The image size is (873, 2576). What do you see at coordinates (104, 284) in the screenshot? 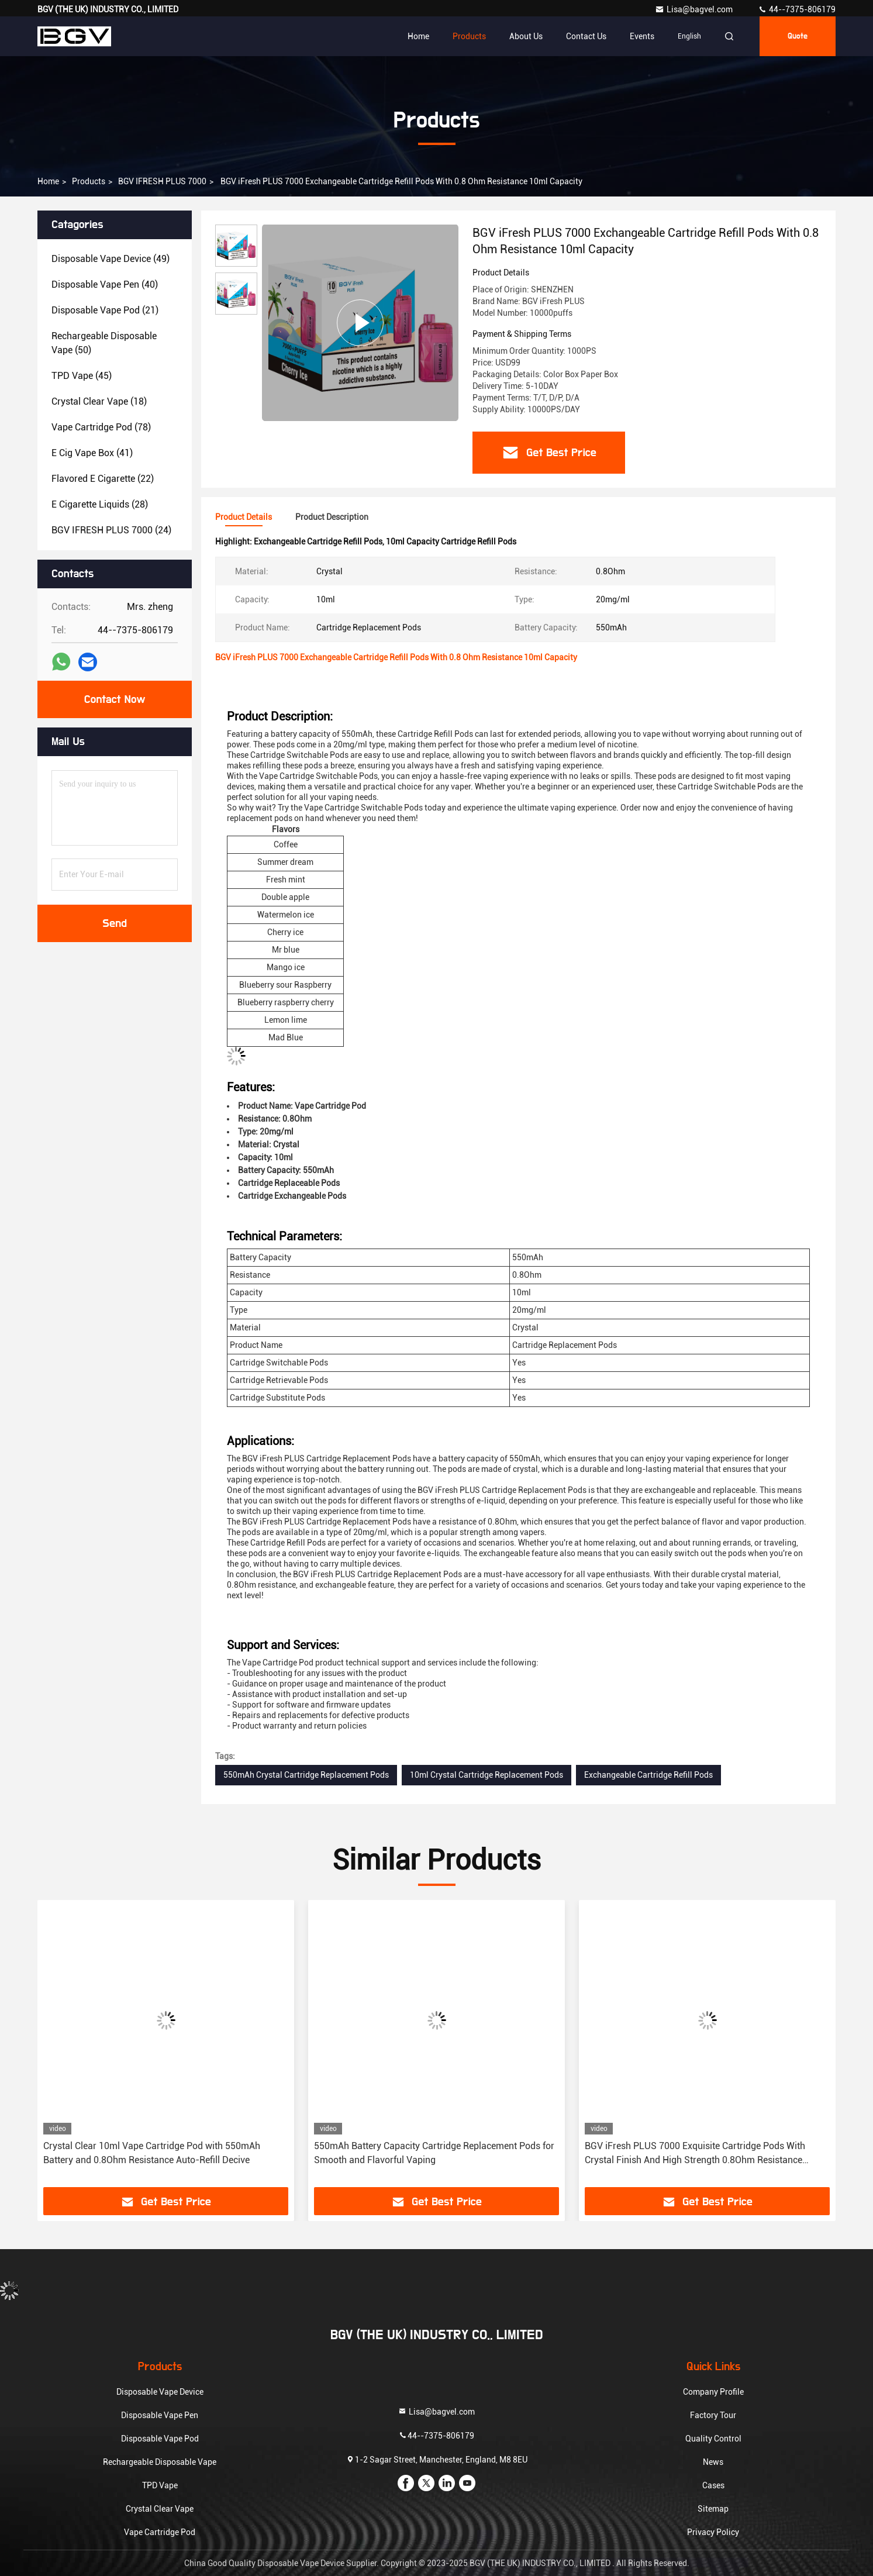
I see `(40)` at bounding box center [104, 284].